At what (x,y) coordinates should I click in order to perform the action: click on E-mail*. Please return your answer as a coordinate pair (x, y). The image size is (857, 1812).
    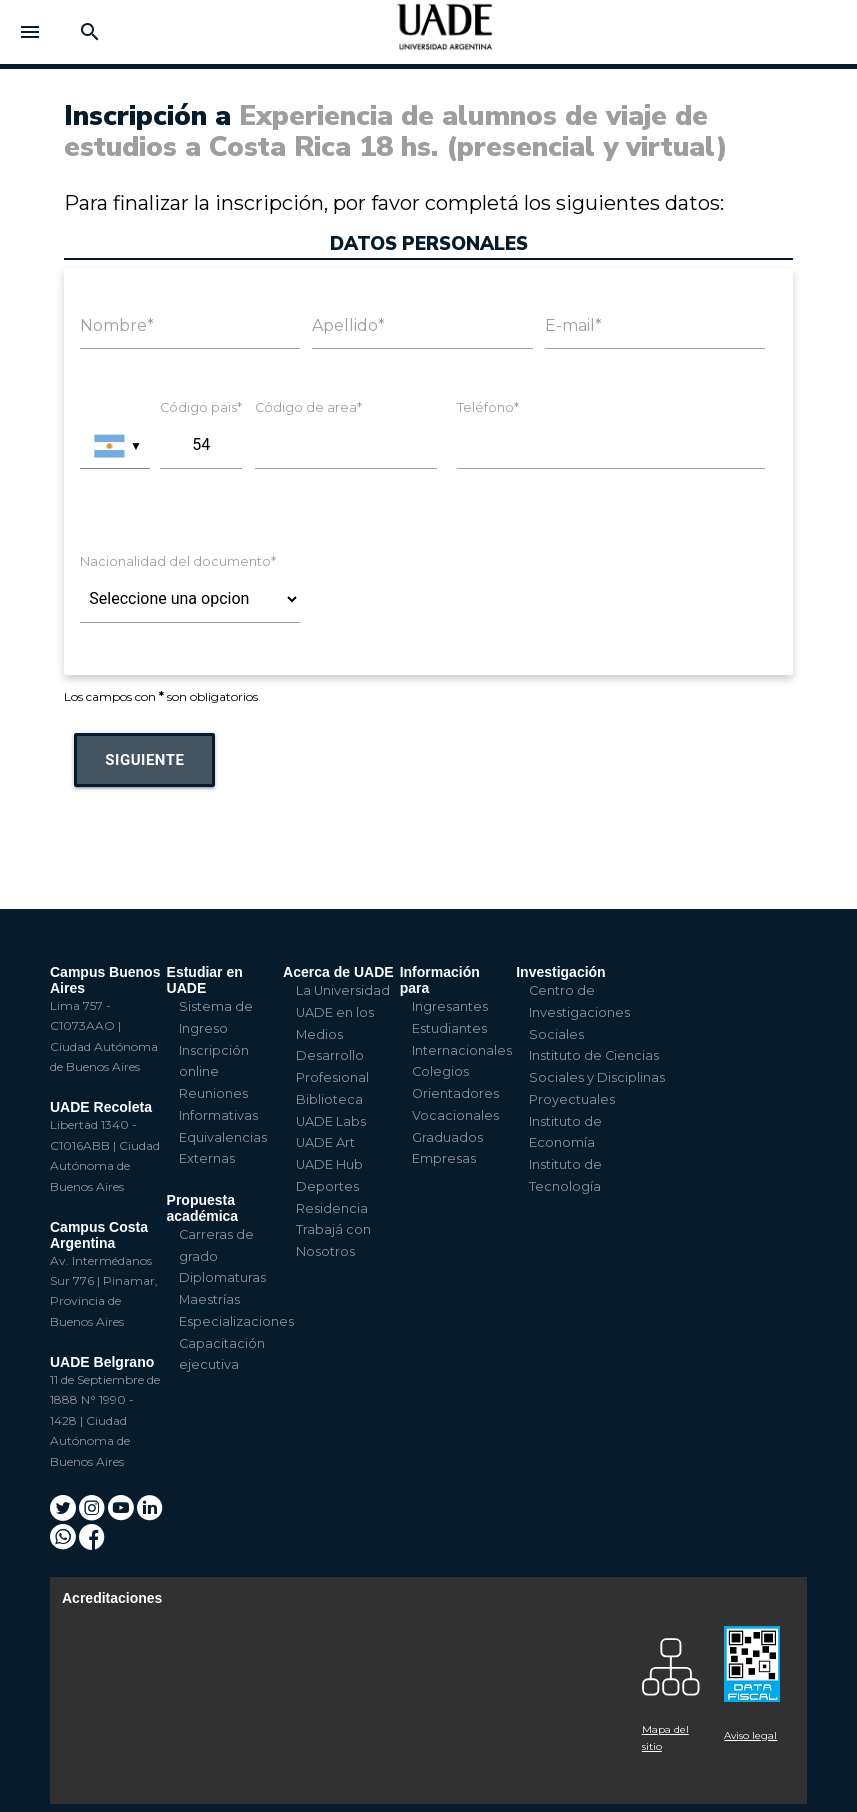
    Looking at the image, I should click on (573, 325).